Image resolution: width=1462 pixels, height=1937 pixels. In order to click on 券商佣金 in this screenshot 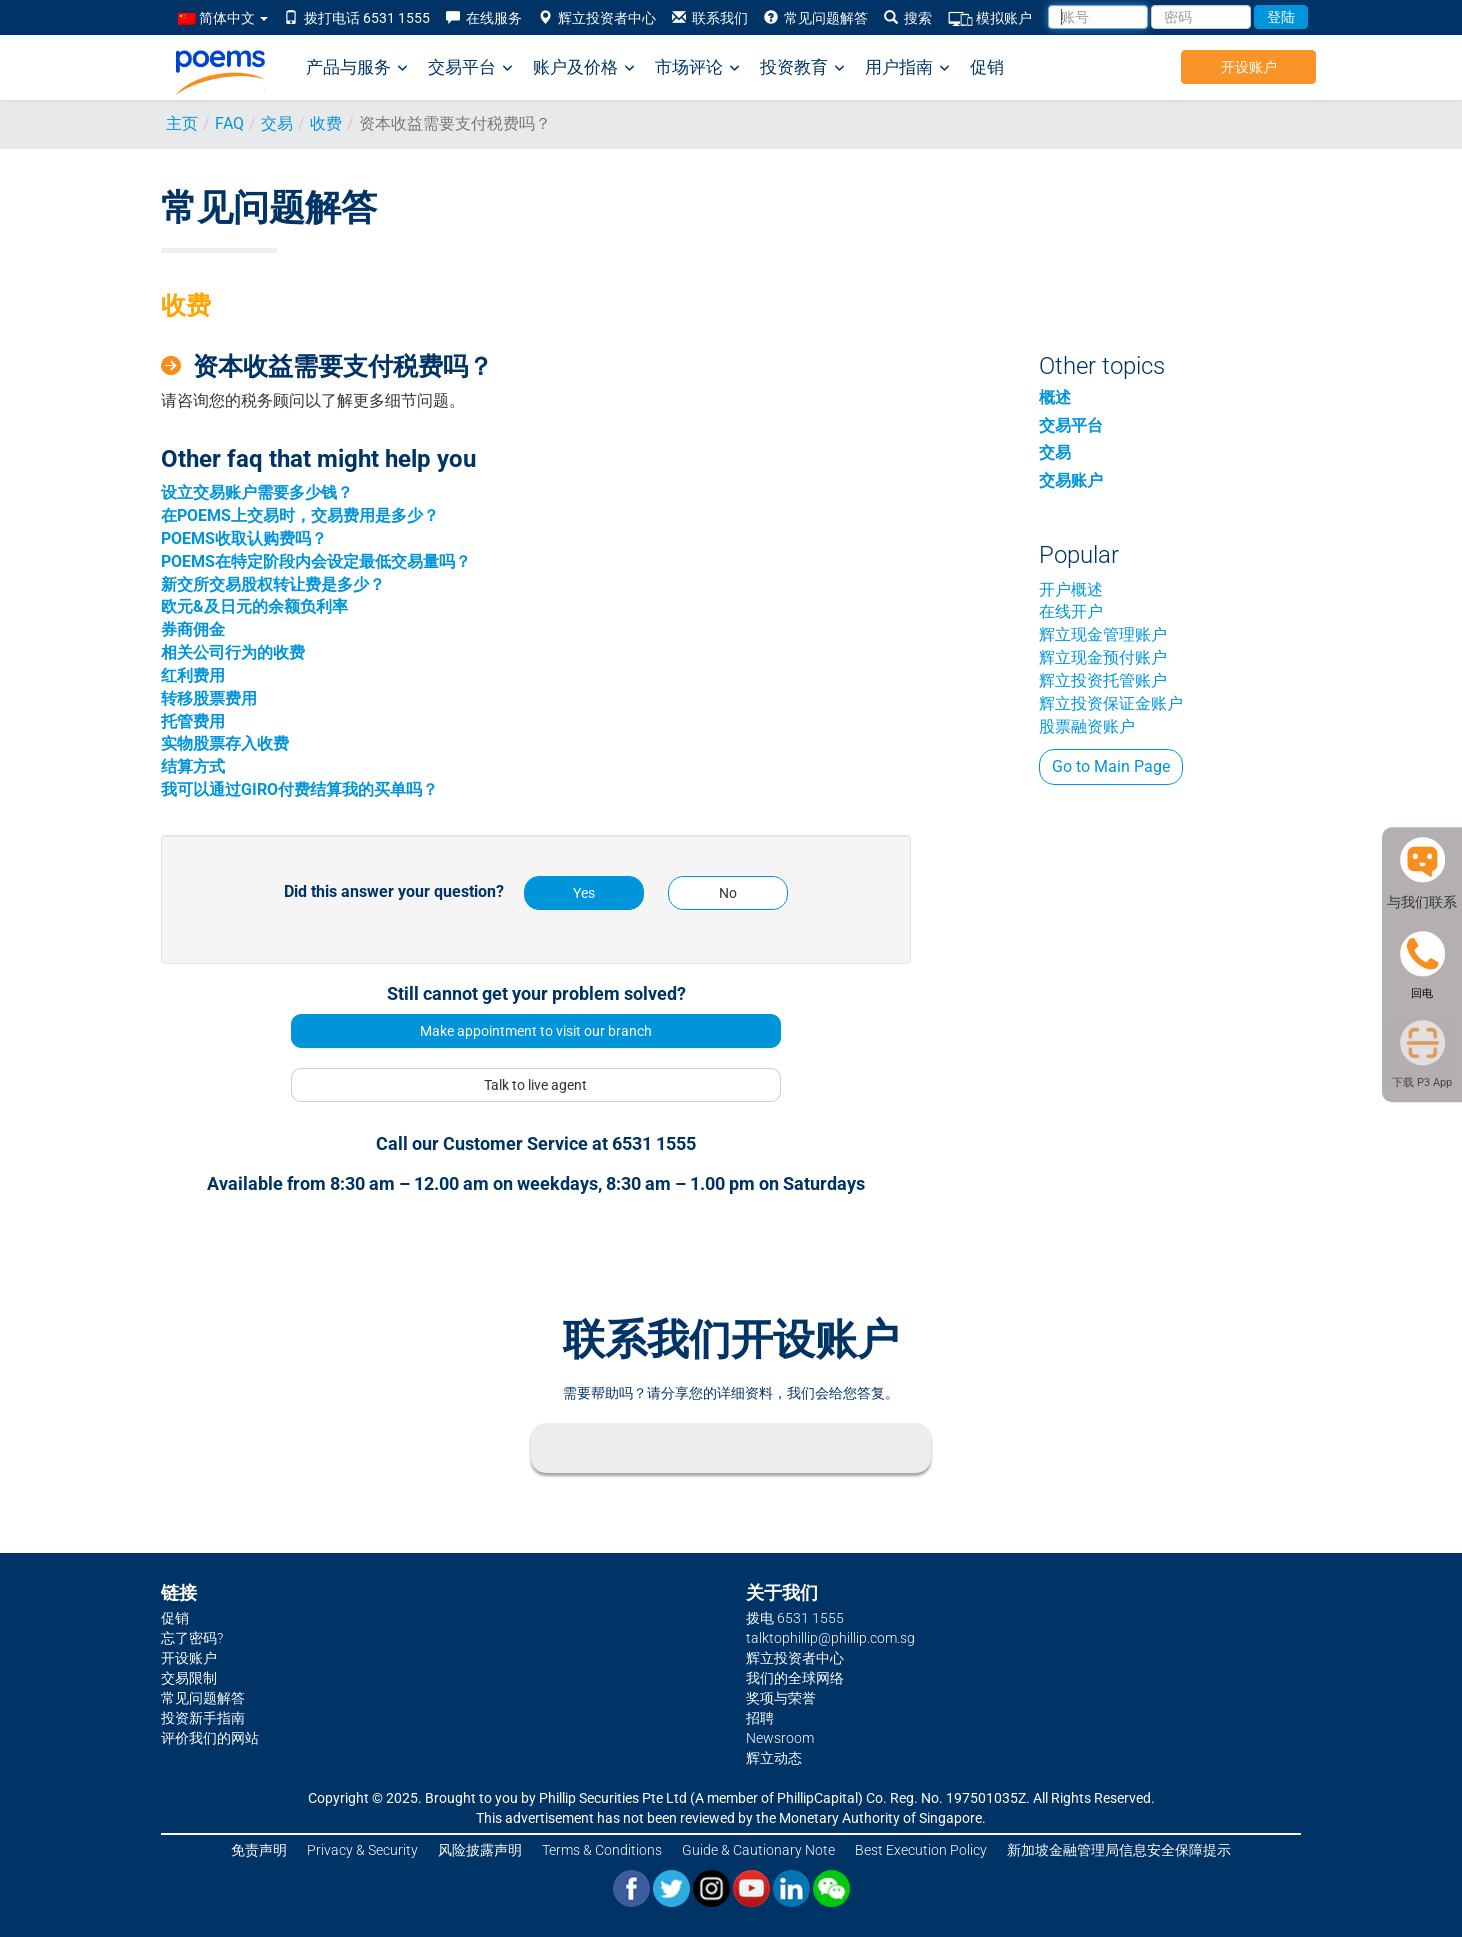, I will do `click(193, 629)`.